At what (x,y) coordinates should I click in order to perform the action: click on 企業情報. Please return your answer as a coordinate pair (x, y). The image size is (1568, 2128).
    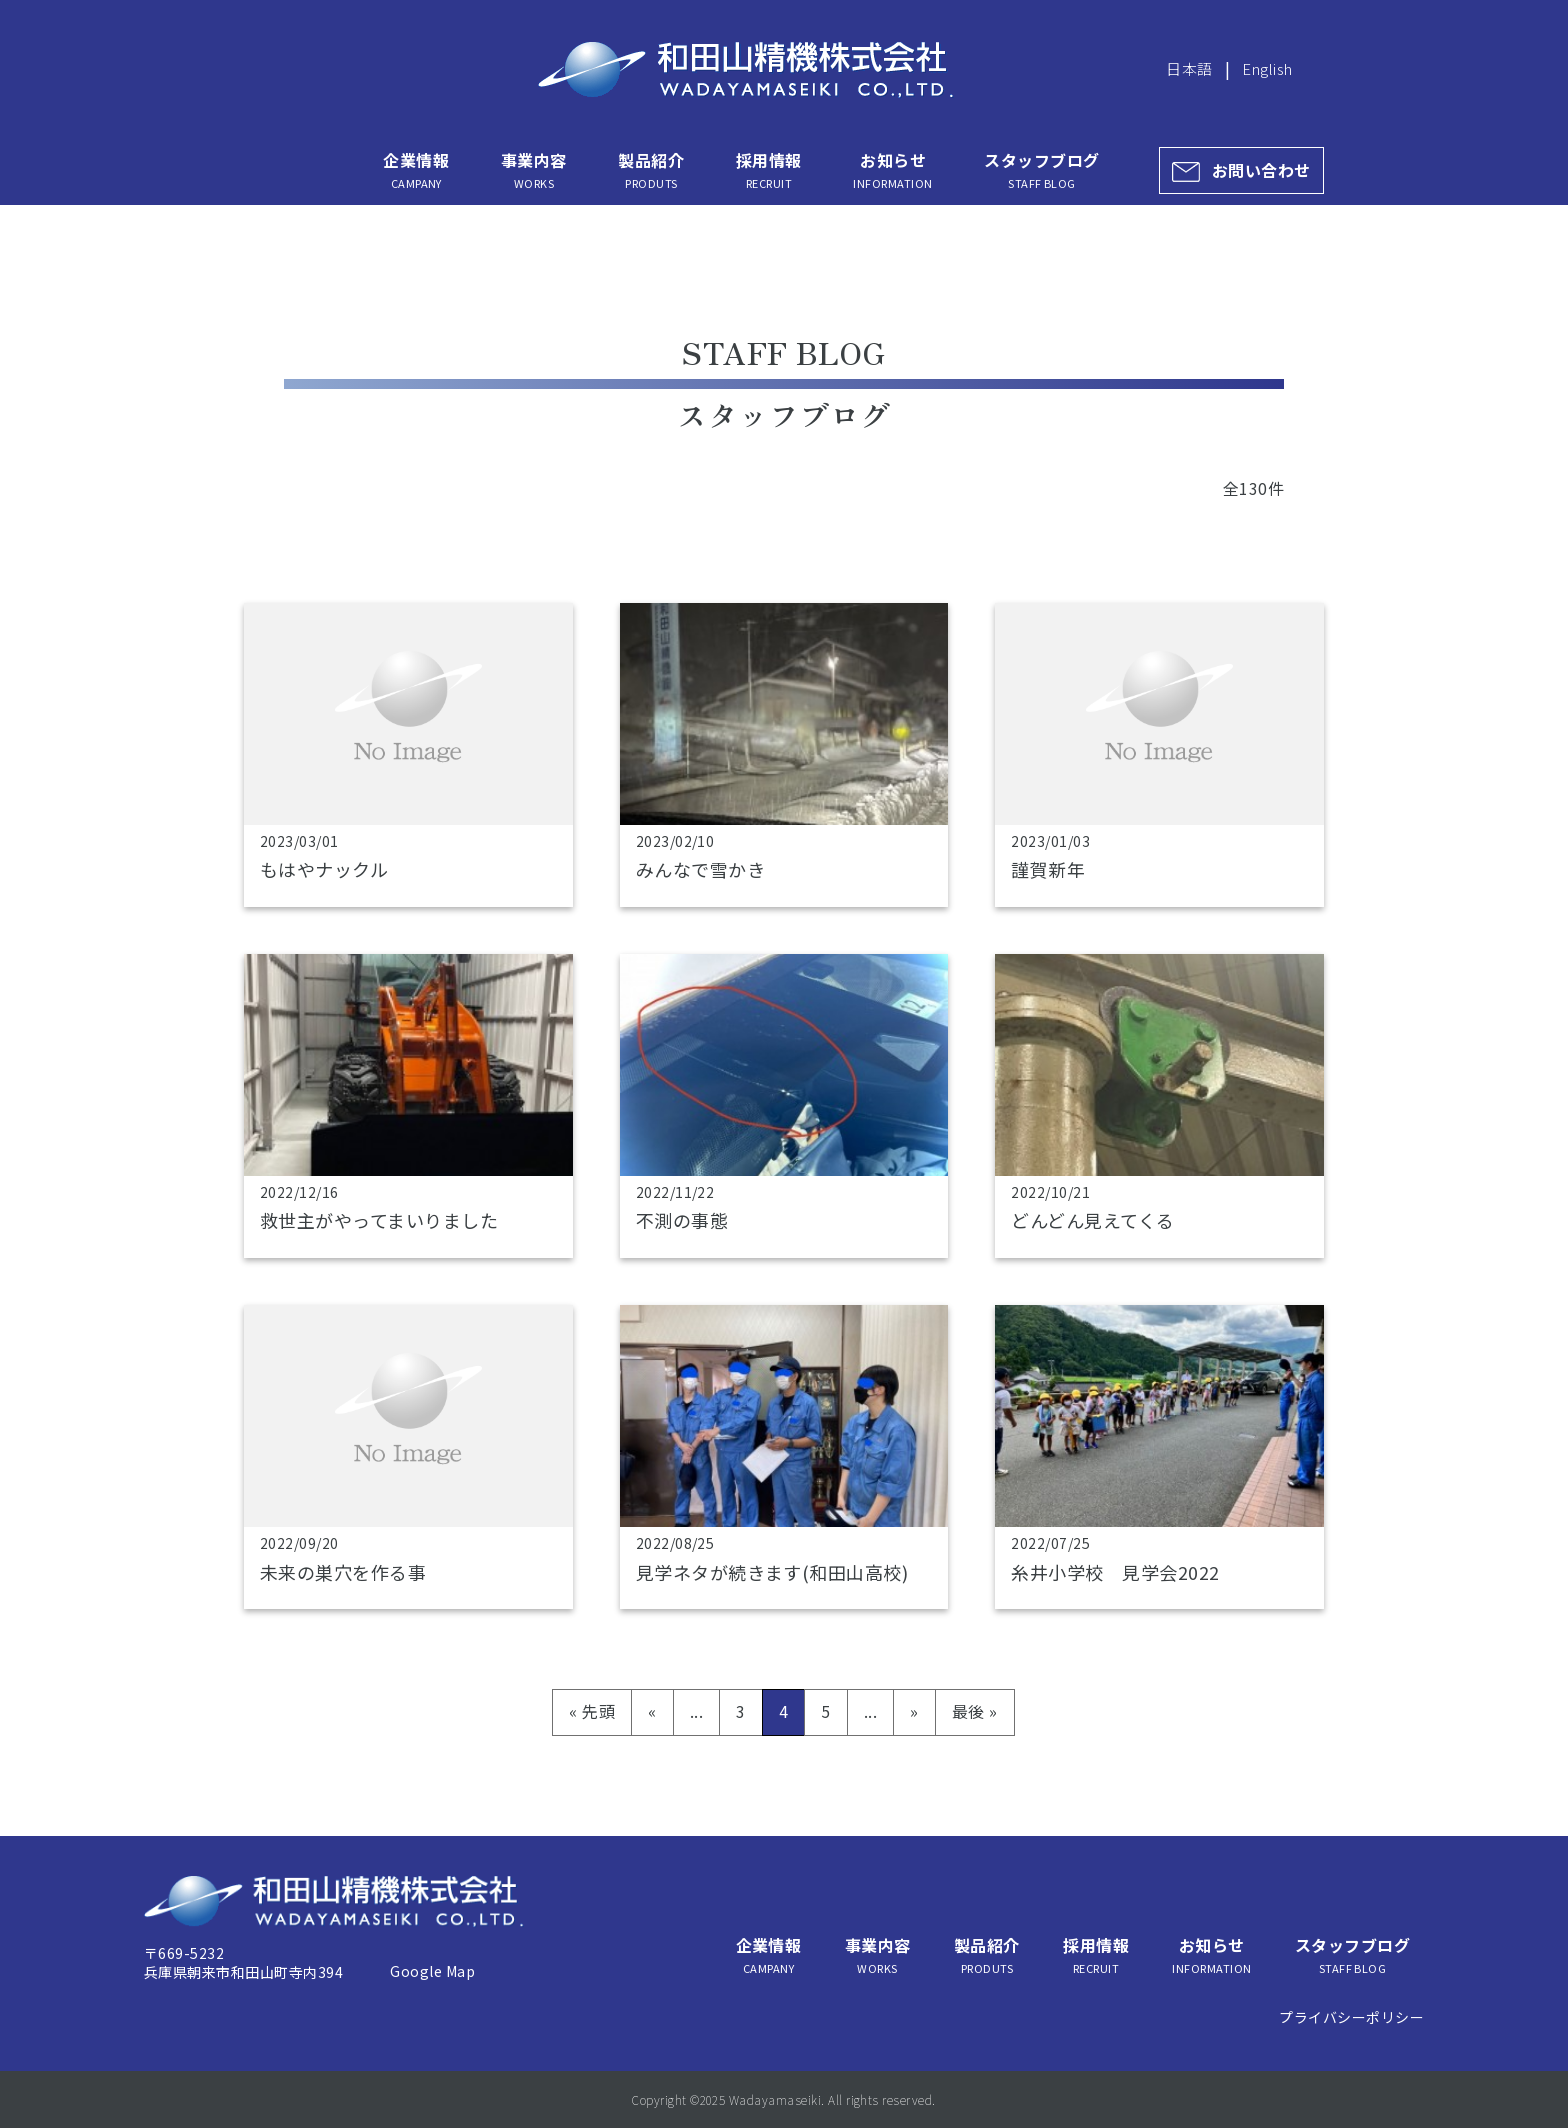
    Looking at the image, I should click on (416, 170).